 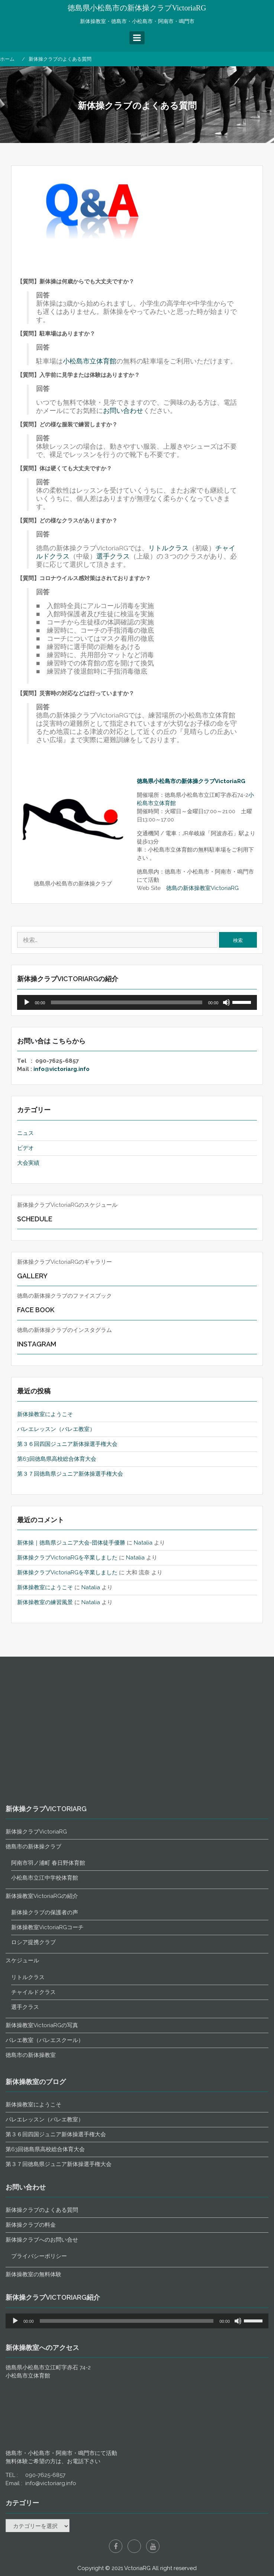 I want to click on チャイルドクラス, so click(x=33, y=2315).